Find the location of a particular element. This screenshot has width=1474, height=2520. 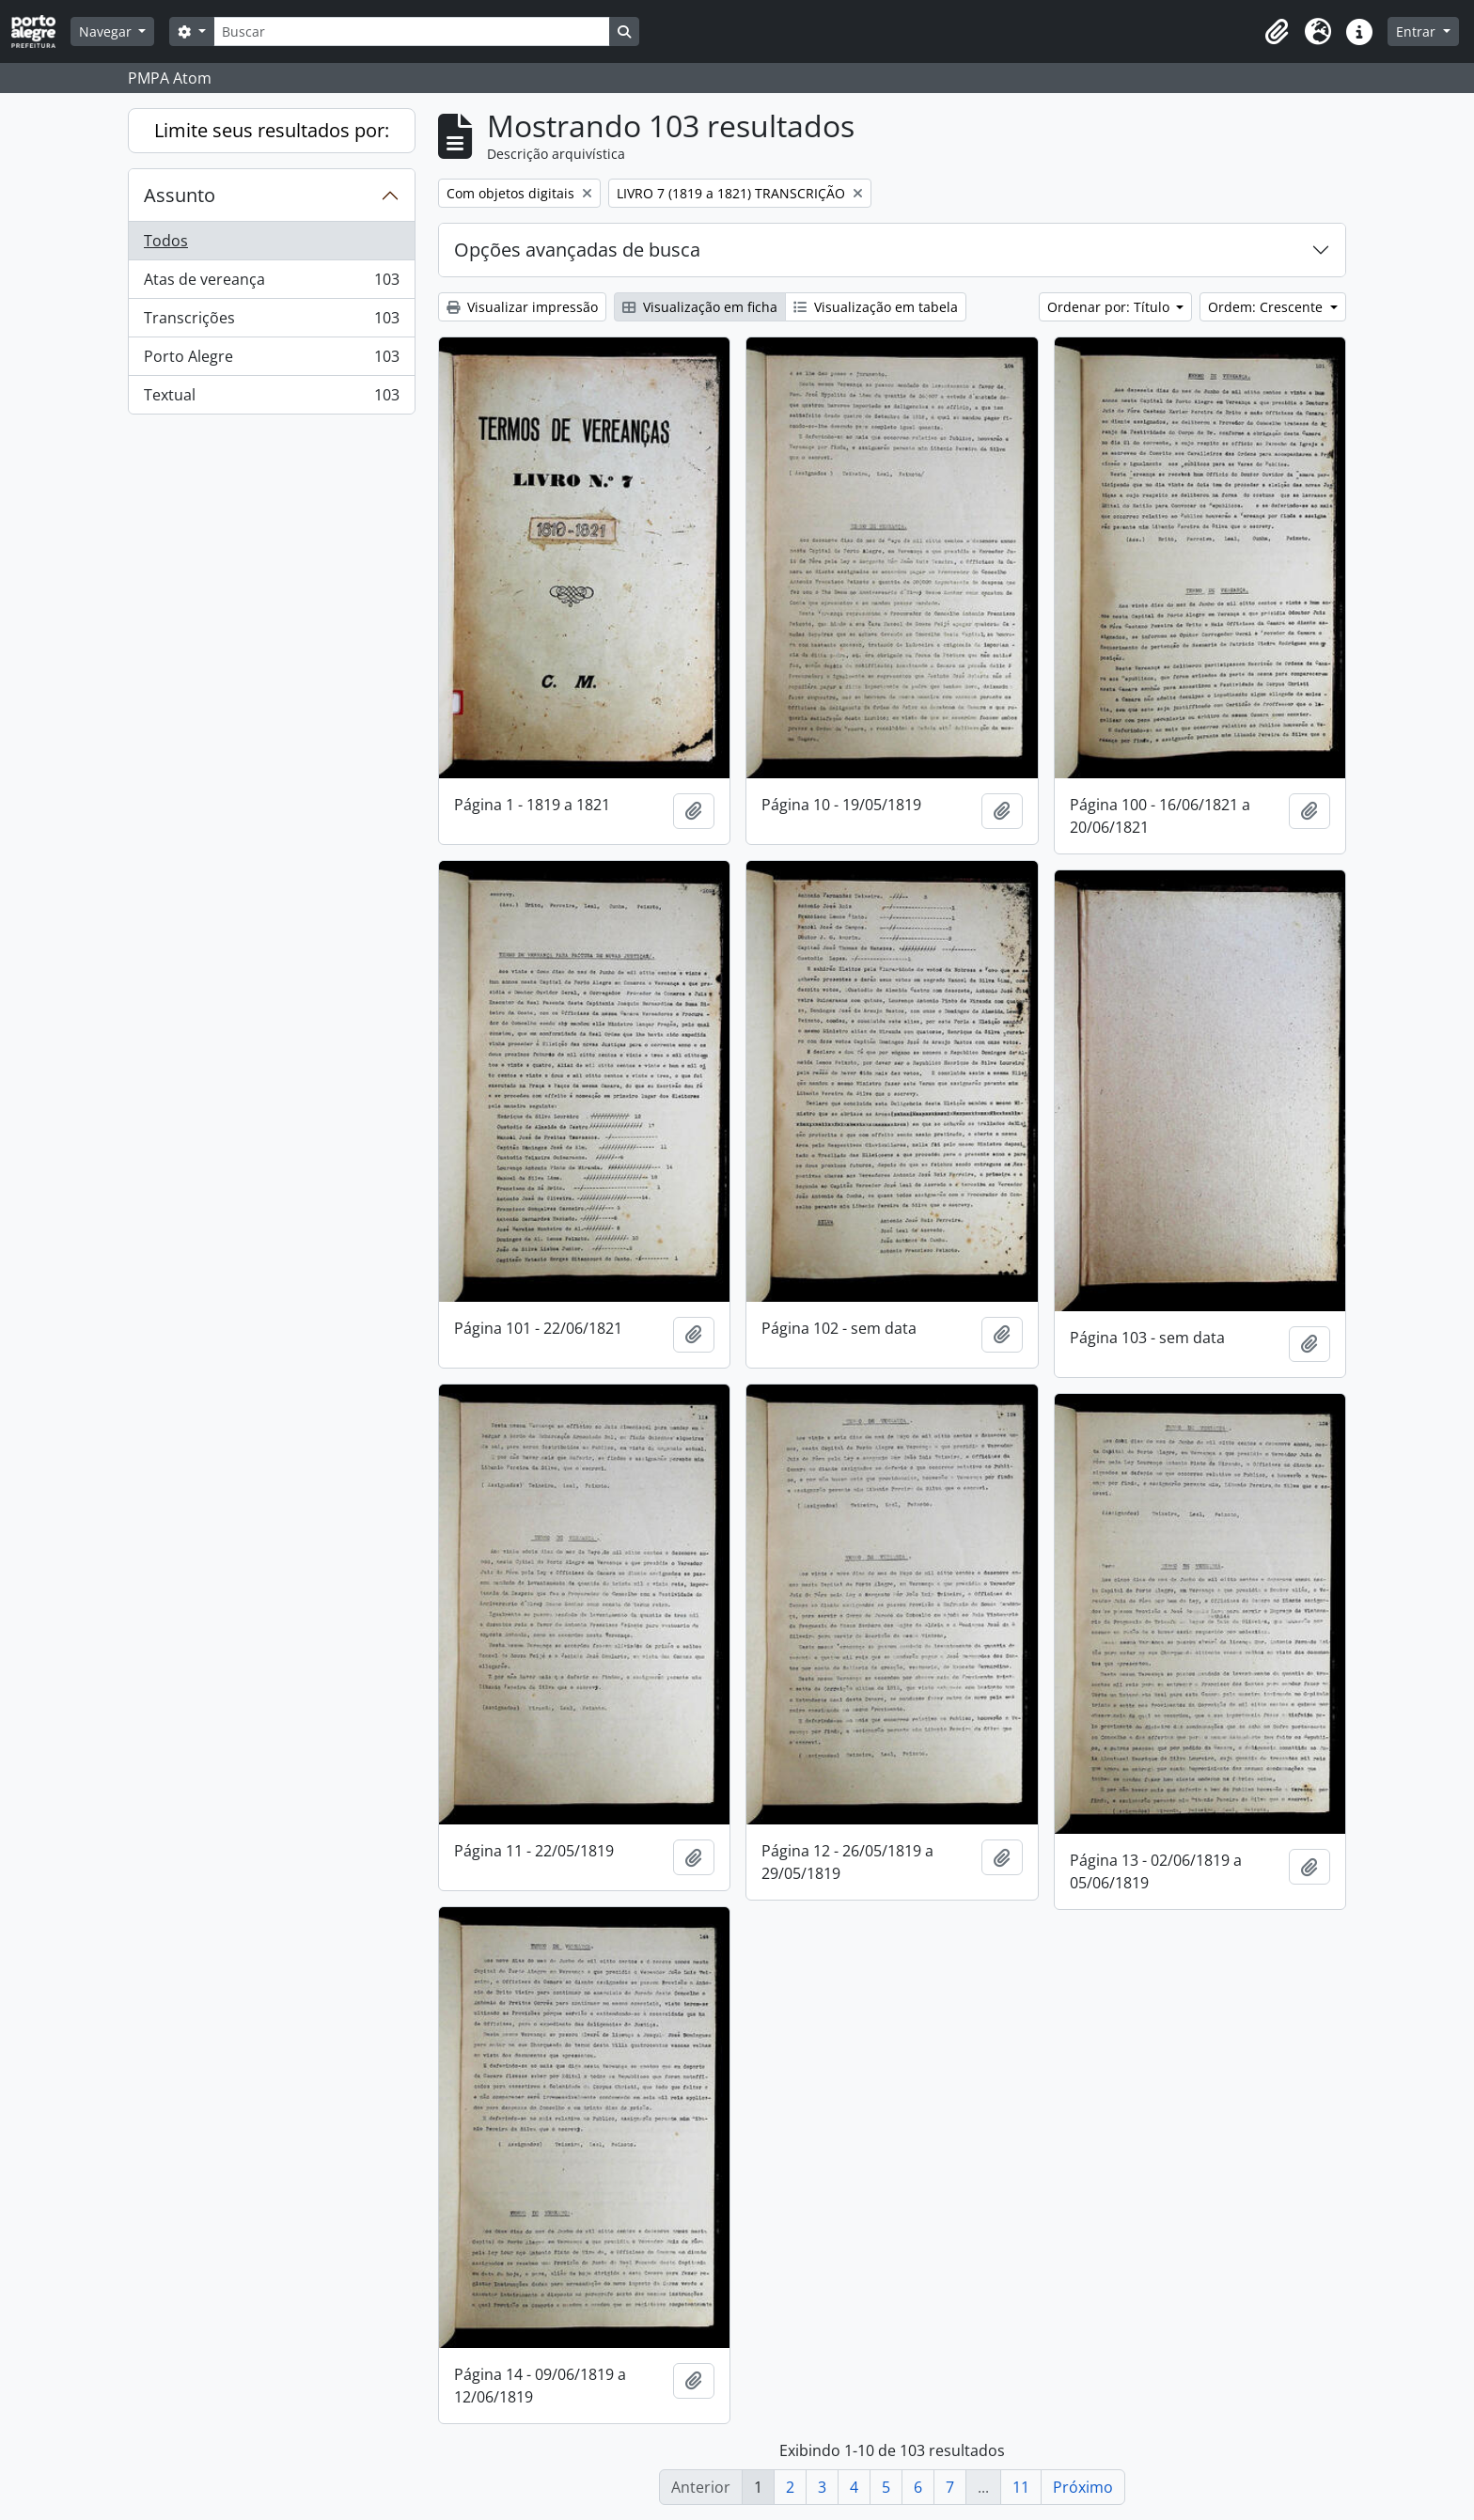

Ordenar por: Título is located at coordinates (1110, 307).